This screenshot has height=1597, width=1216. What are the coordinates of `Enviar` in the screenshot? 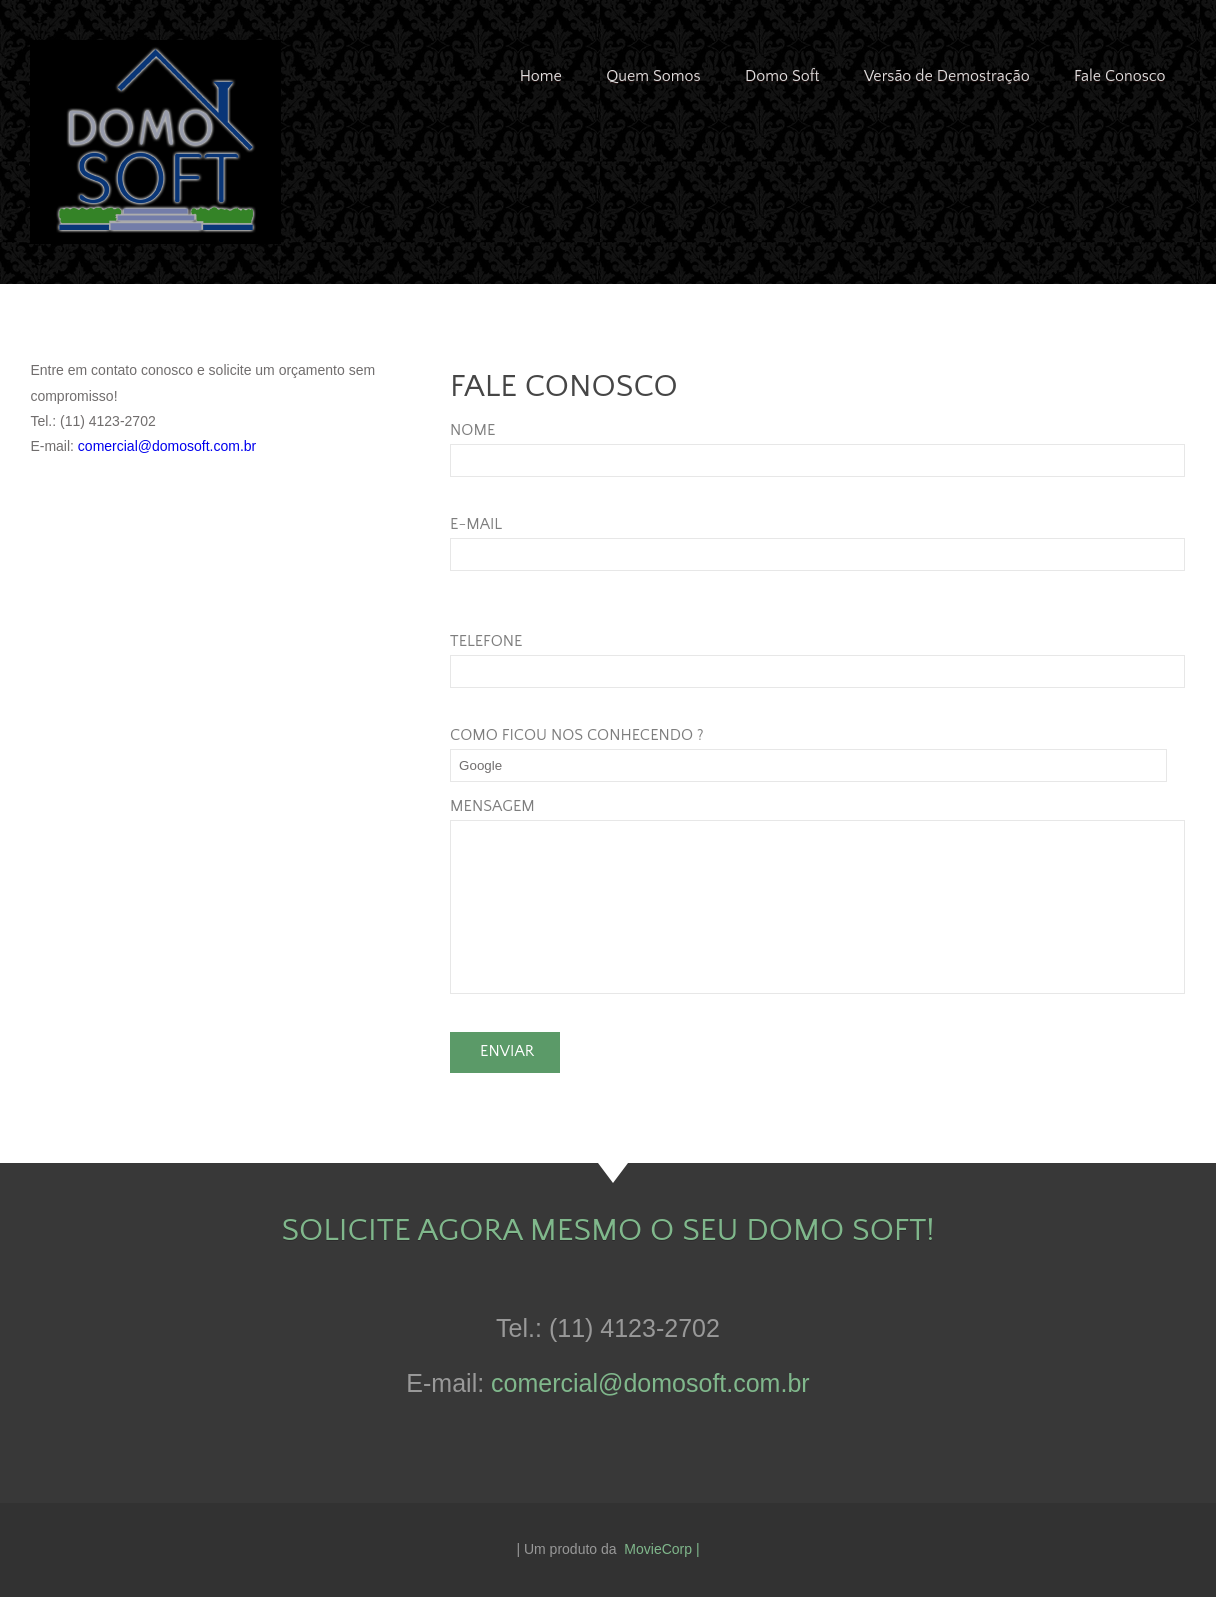 It's located at (507, 1051).